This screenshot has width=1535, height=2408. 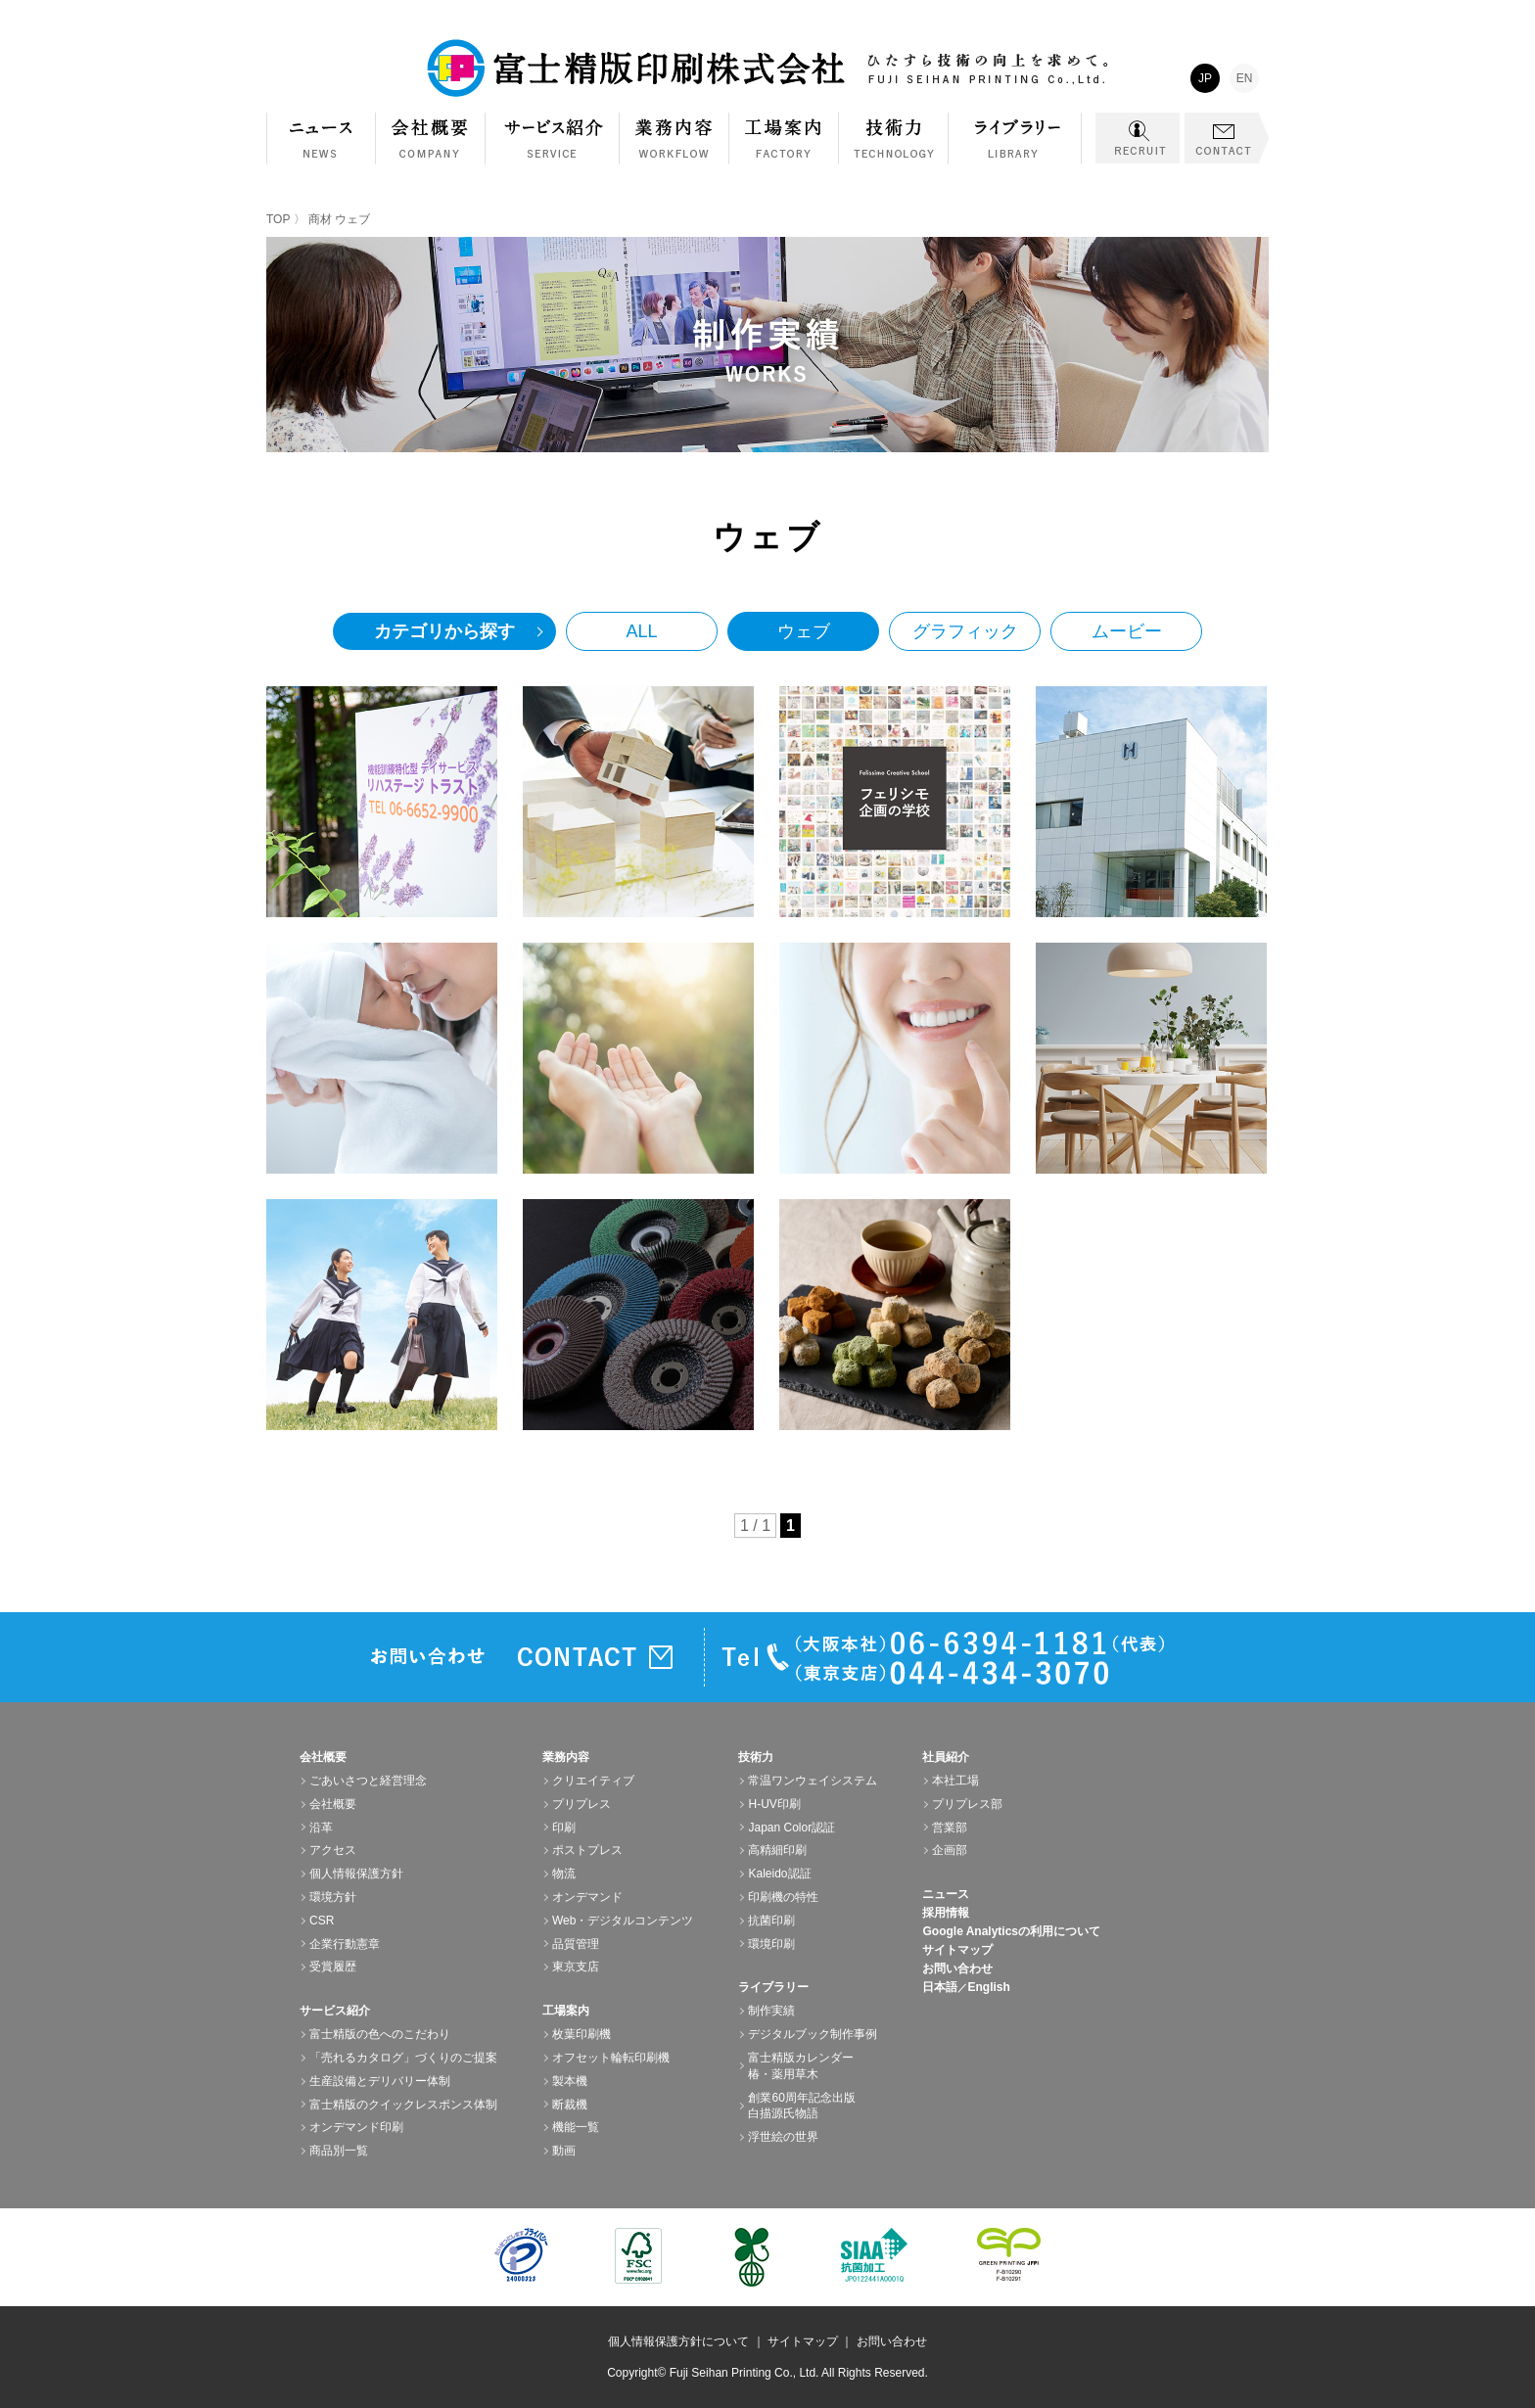 What do you see at coordinates (945, 1913) in the screenshot?
I see `採用情報` at bounding box center [945, 1913].